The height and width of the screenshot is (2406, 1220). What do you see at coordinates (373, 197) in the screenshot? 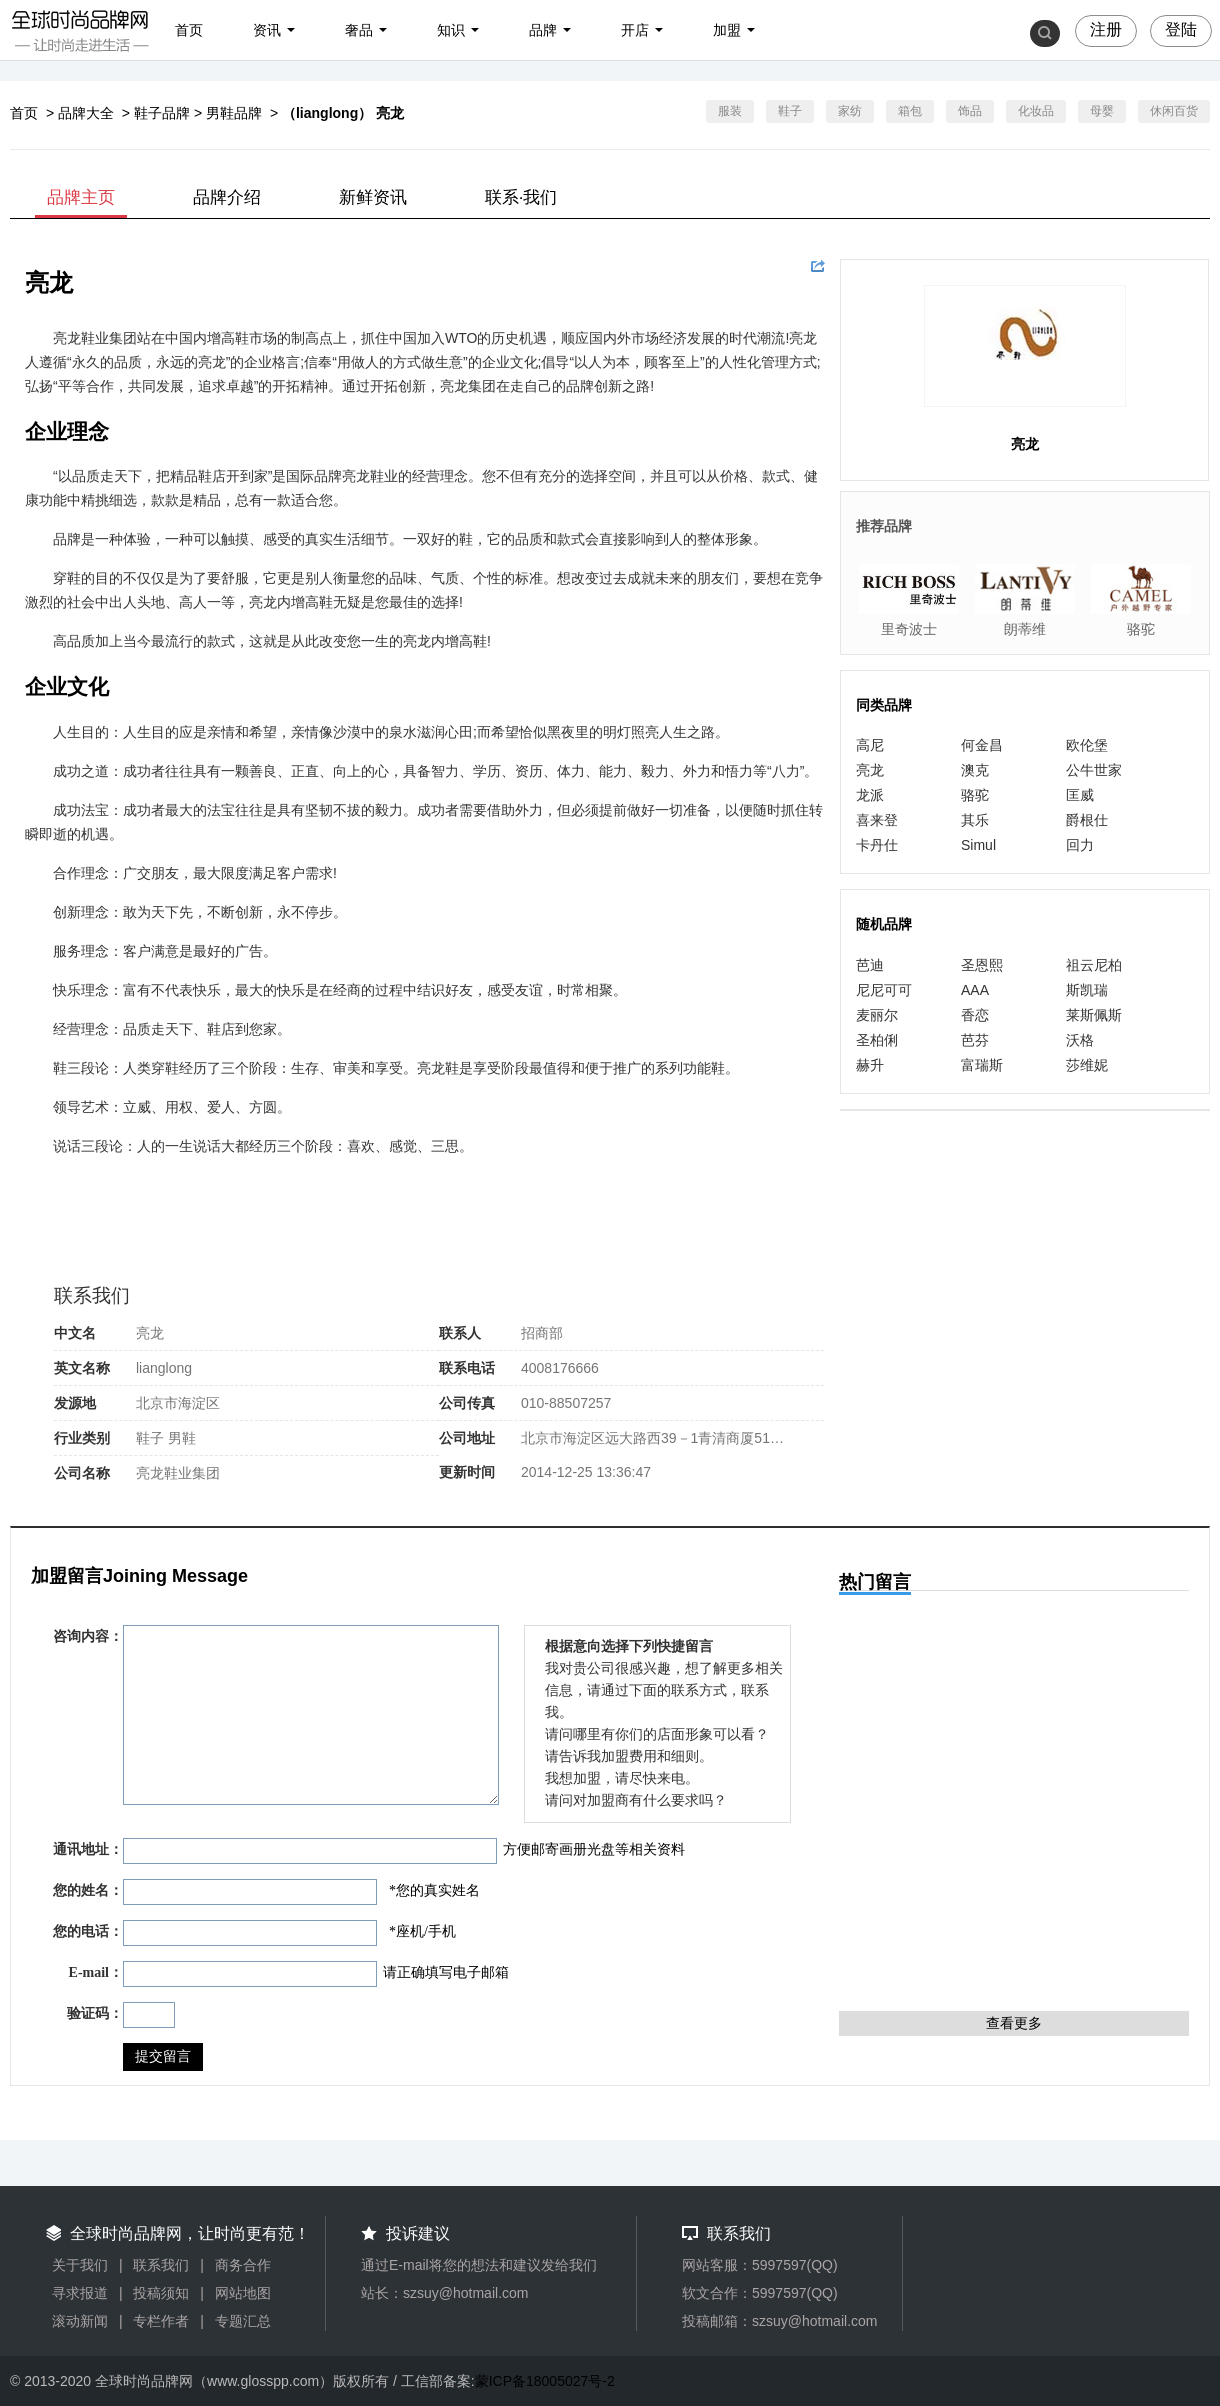
I see `新鲜资讯` at bounding box center [373, 197].